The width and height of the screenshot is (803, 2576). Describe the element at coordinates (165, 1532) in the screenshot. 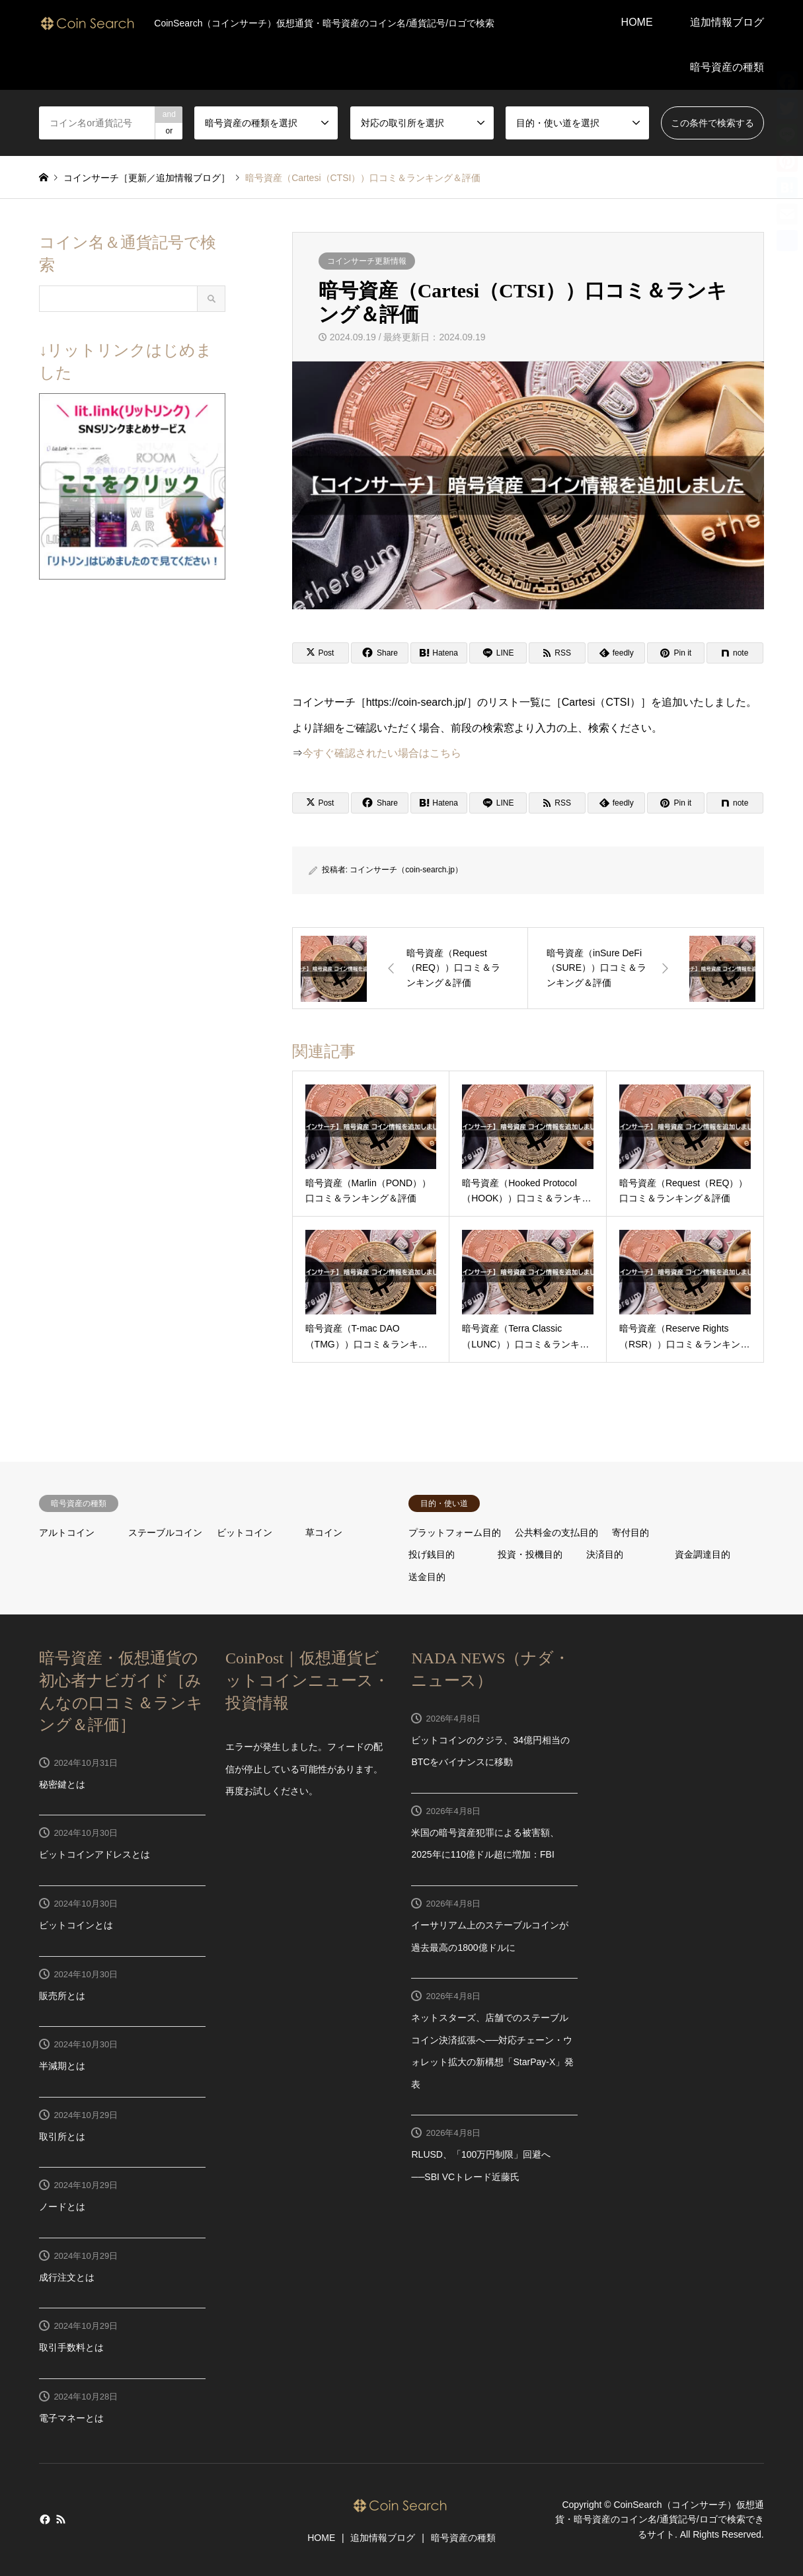

I see `ステーブルコイン` at that location.